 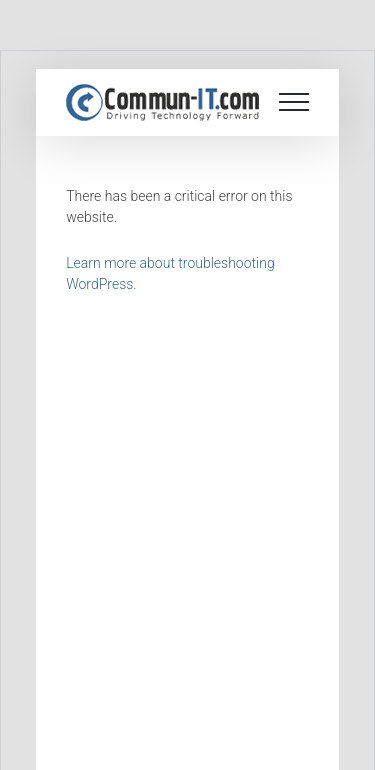 What do you see at coordinates (294, 102) in the screenshot?
I see `[Toggle Menu]` at bounding box center [294, 102].